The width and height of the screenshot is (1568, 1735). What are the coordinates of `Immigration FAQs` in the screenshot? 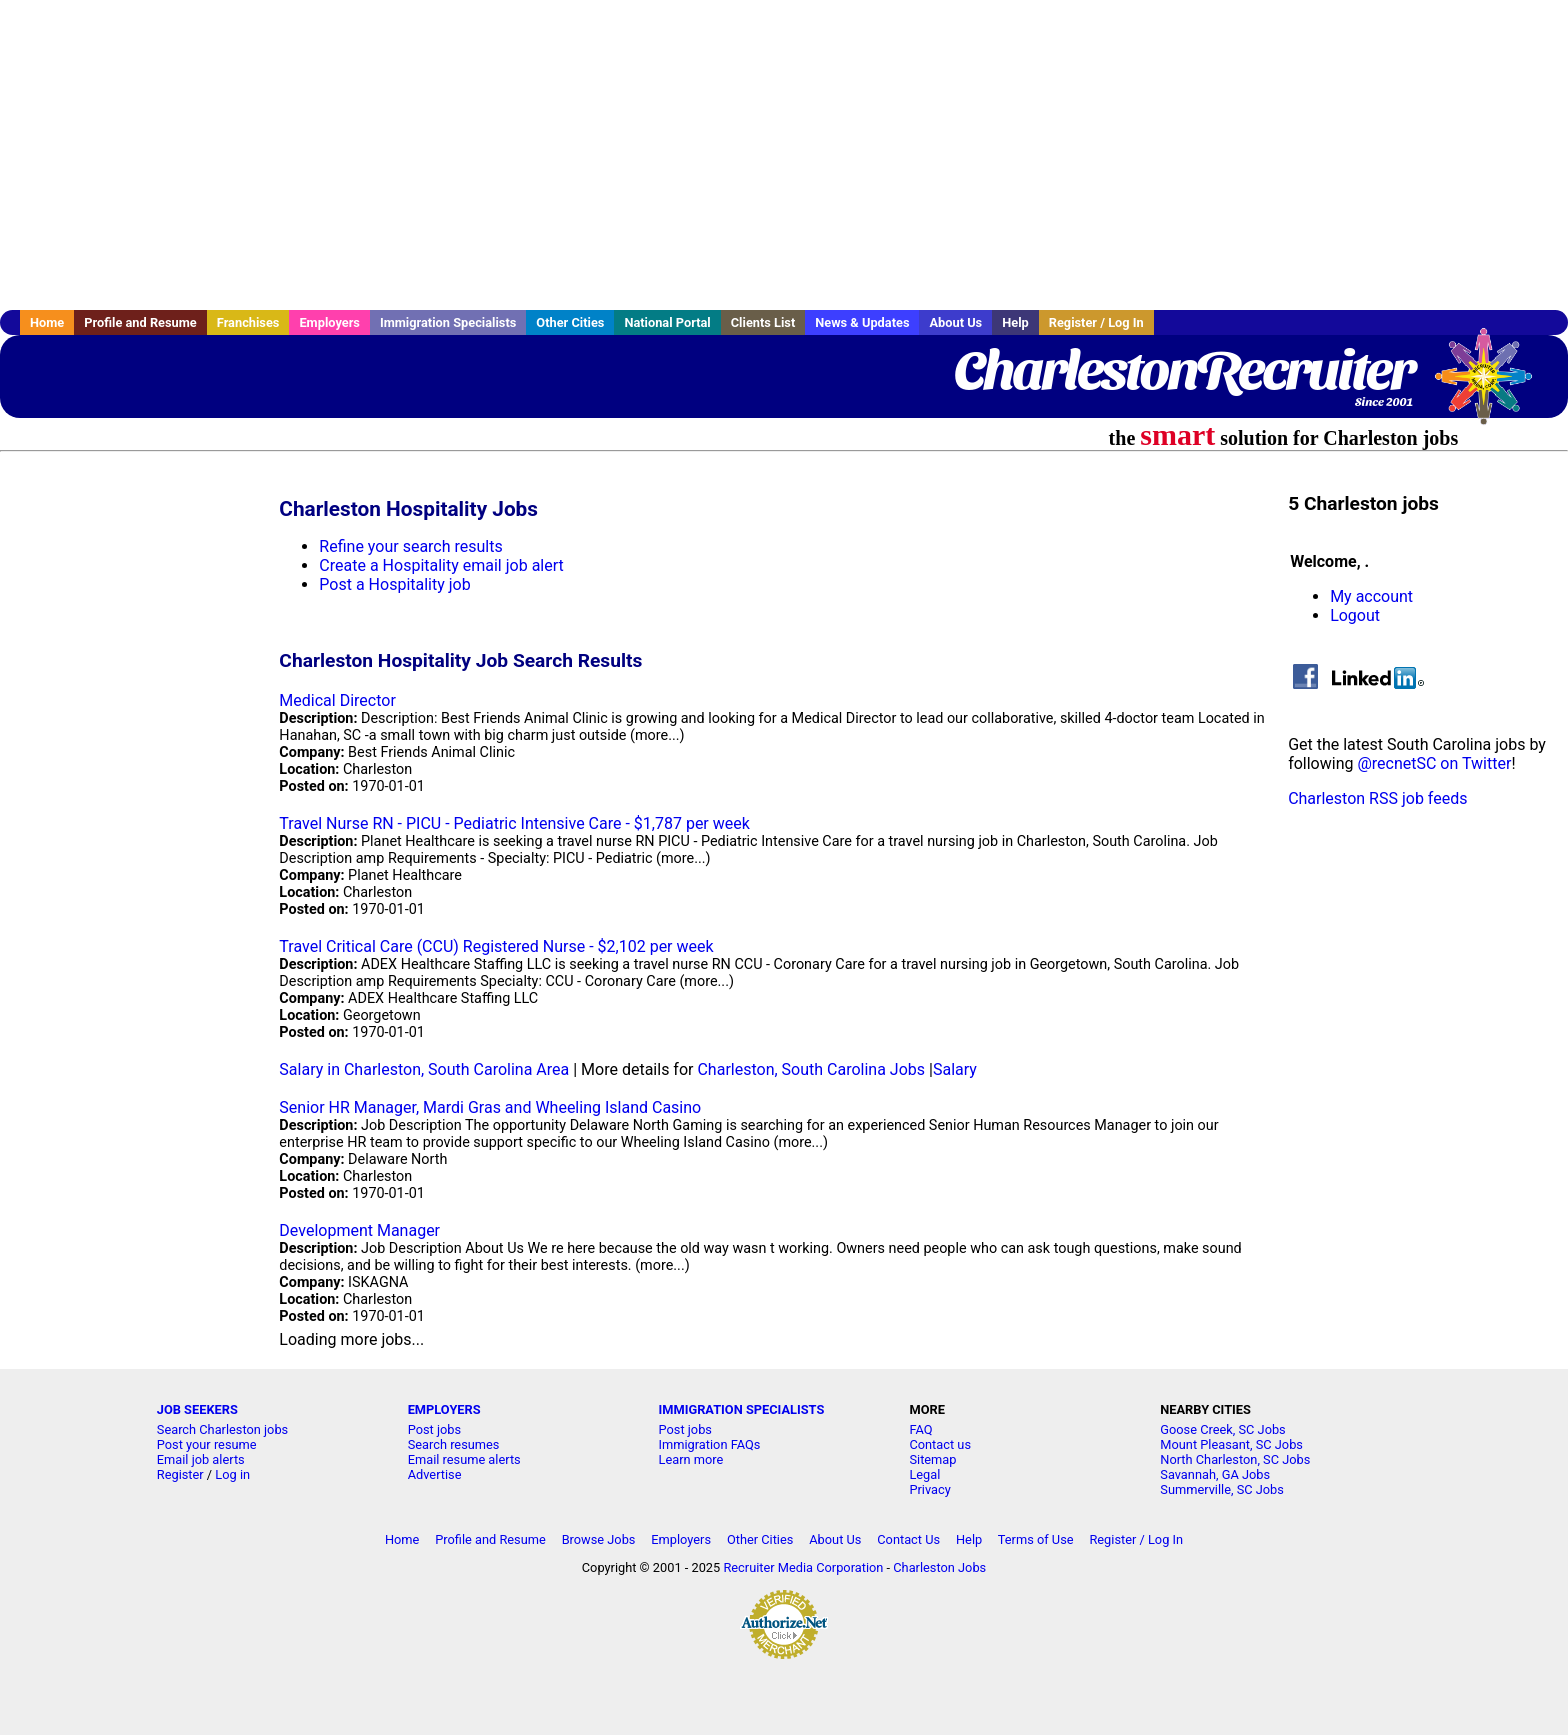 It's located at (710, 1444).